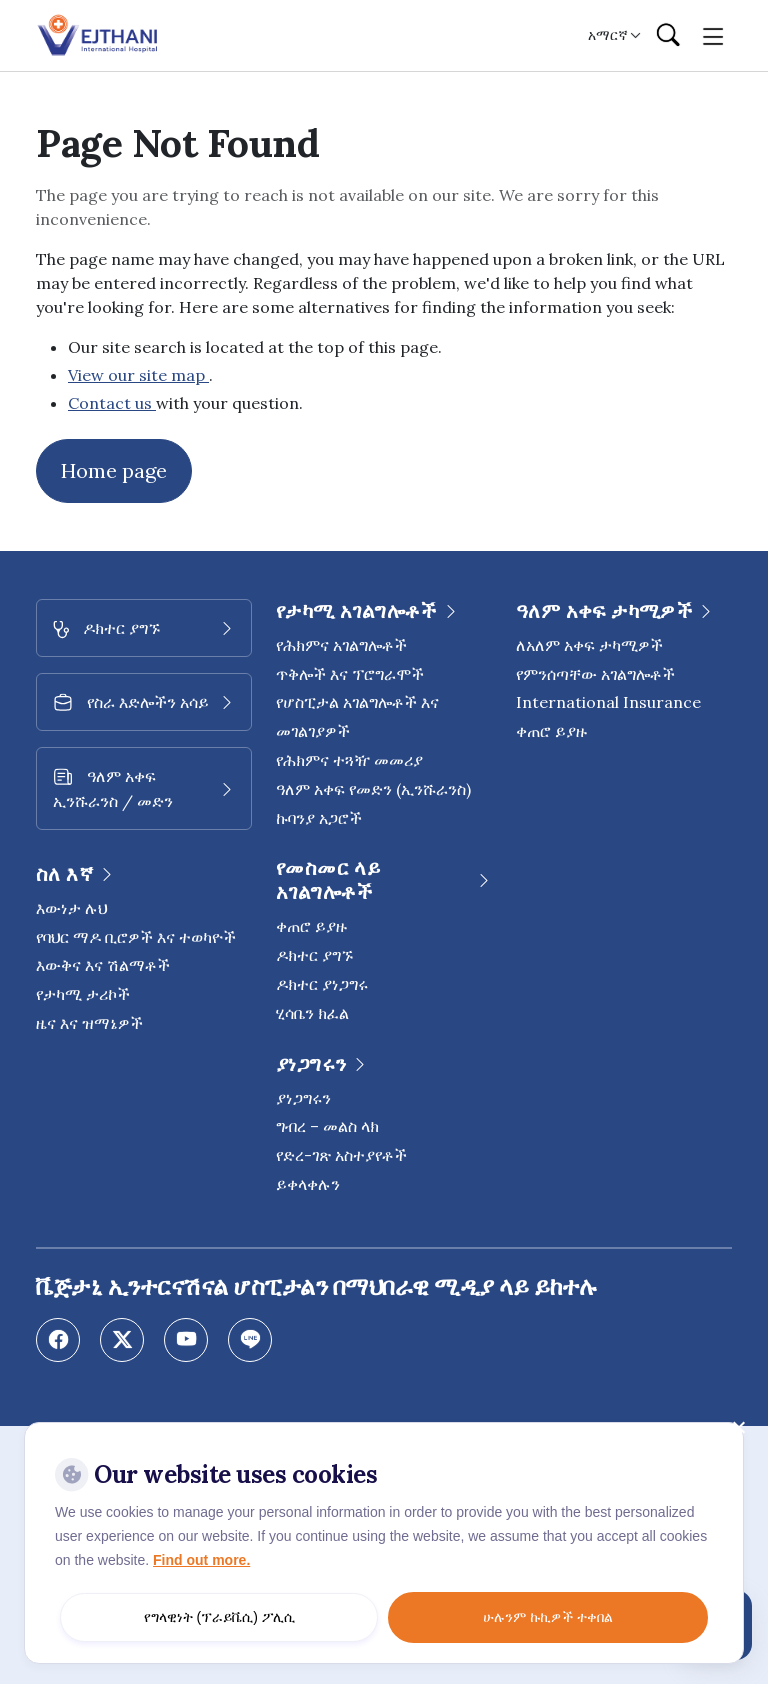 This screenshot has height=1684, width=768. I want to click on እውቅና እና ሽልማቶች, so click(103, 965).